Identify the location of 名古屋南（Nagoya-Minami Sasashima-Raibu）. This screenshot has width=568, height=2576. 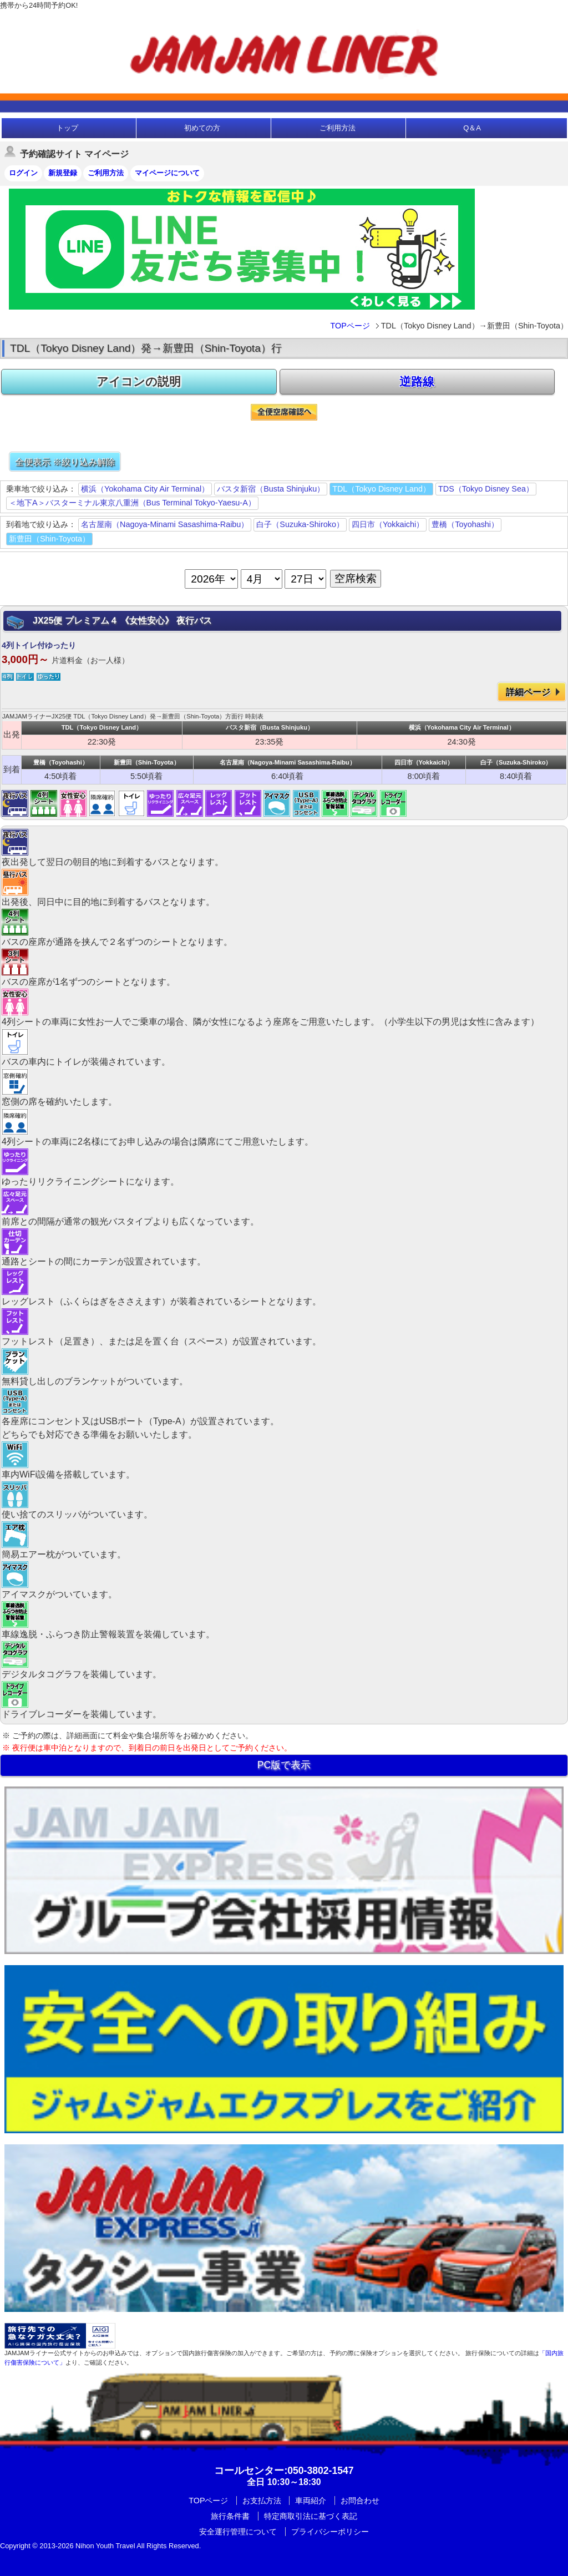
(164, 524).